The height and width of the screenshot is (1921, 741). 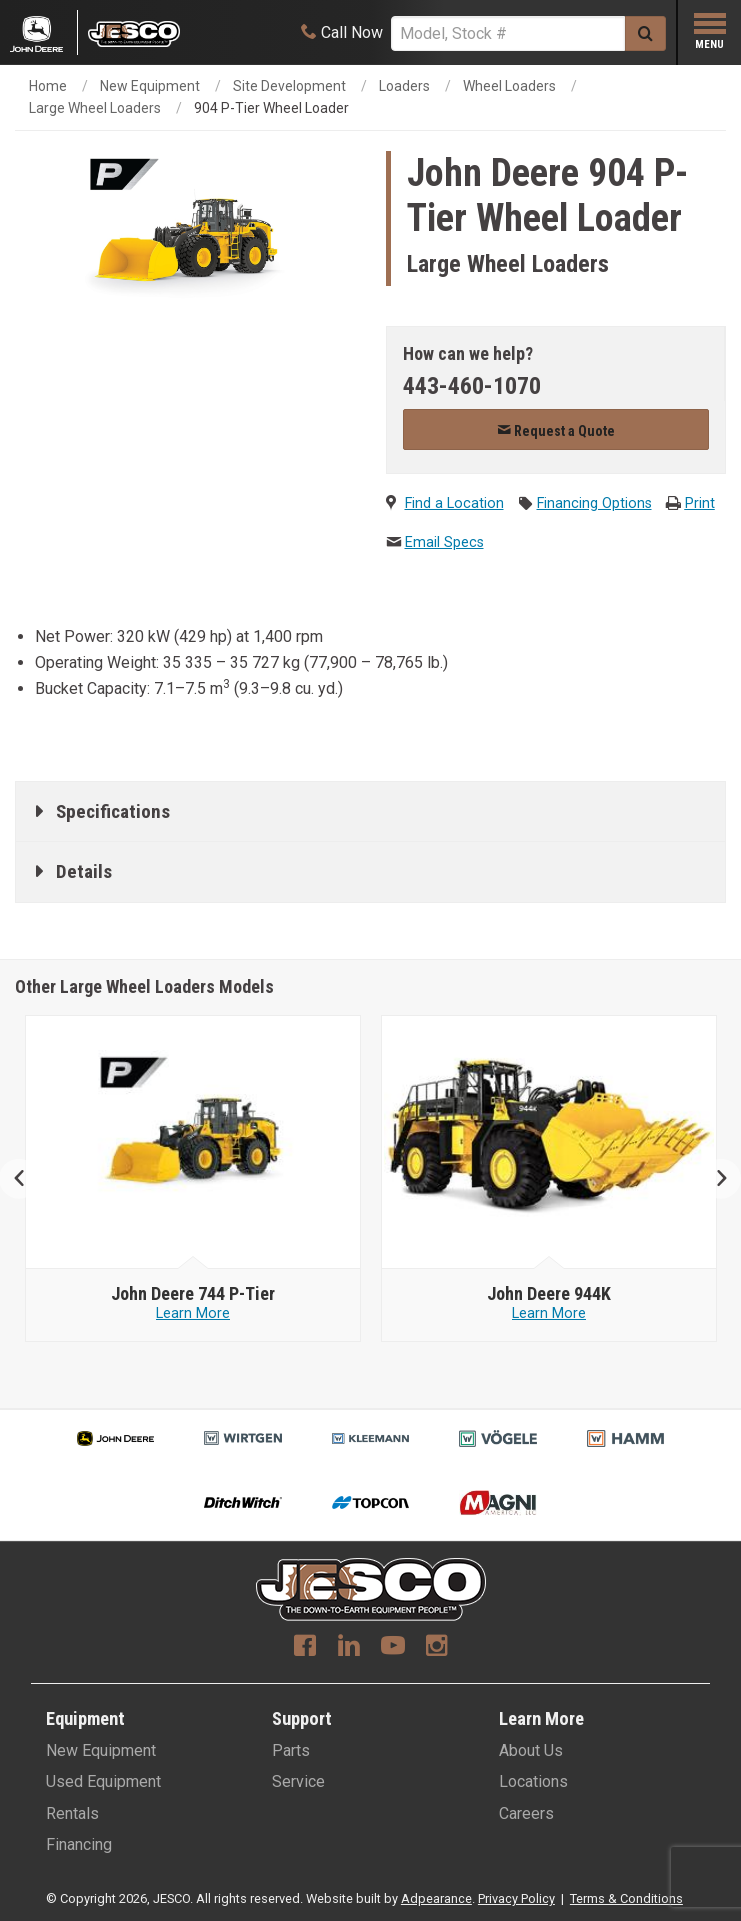 What do you see at coordinates (193, 1143) in the screenshot?
I see `[John Deere image]` at bounding box center [193, 1143].